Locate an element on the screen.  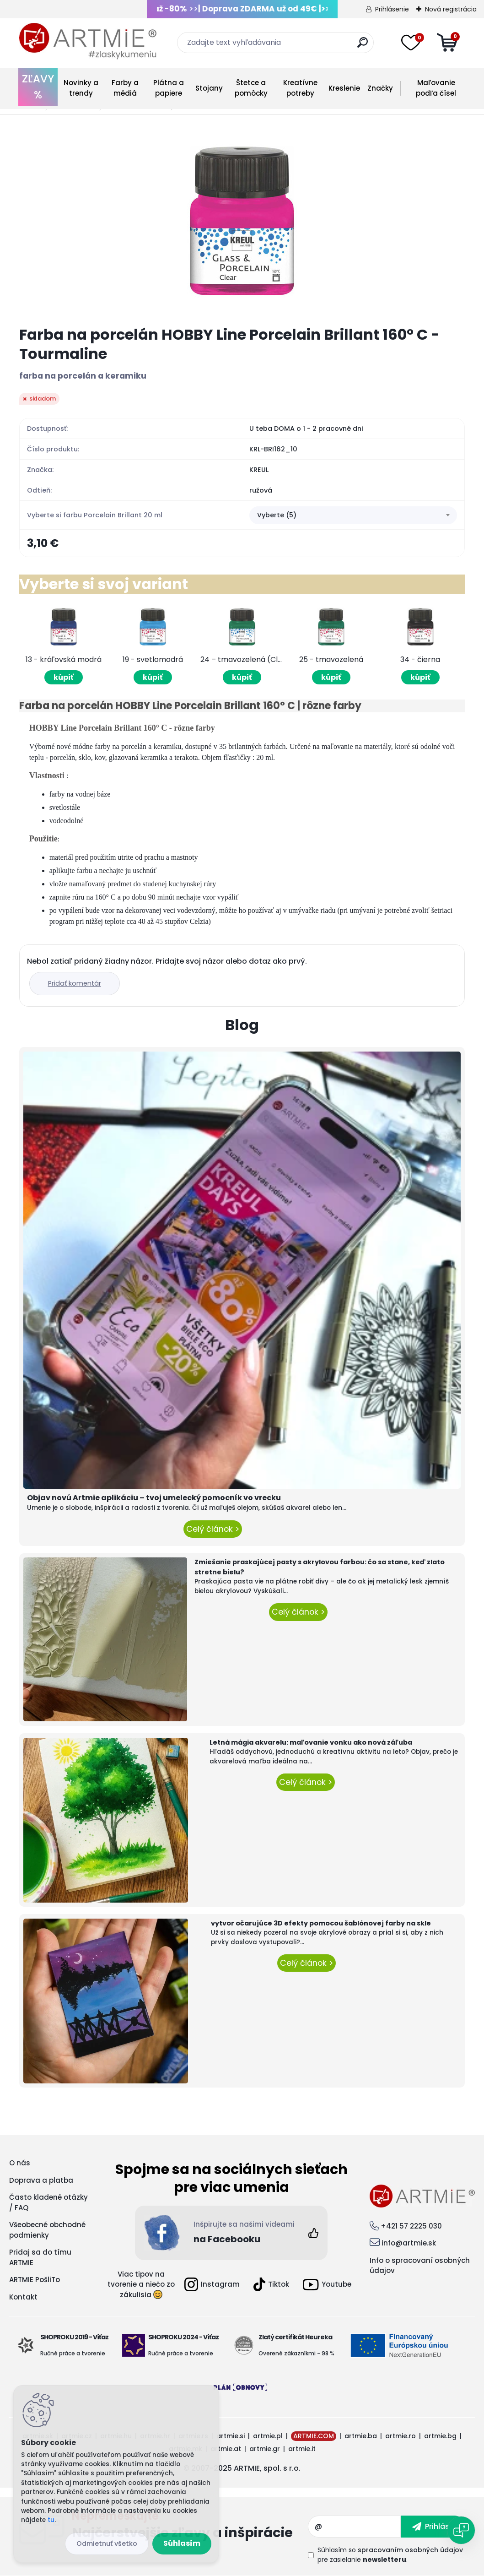
vytvor očarujúce 3D efekty pomocou šablónovej farby na skle is located at coordinates (321, 1923).